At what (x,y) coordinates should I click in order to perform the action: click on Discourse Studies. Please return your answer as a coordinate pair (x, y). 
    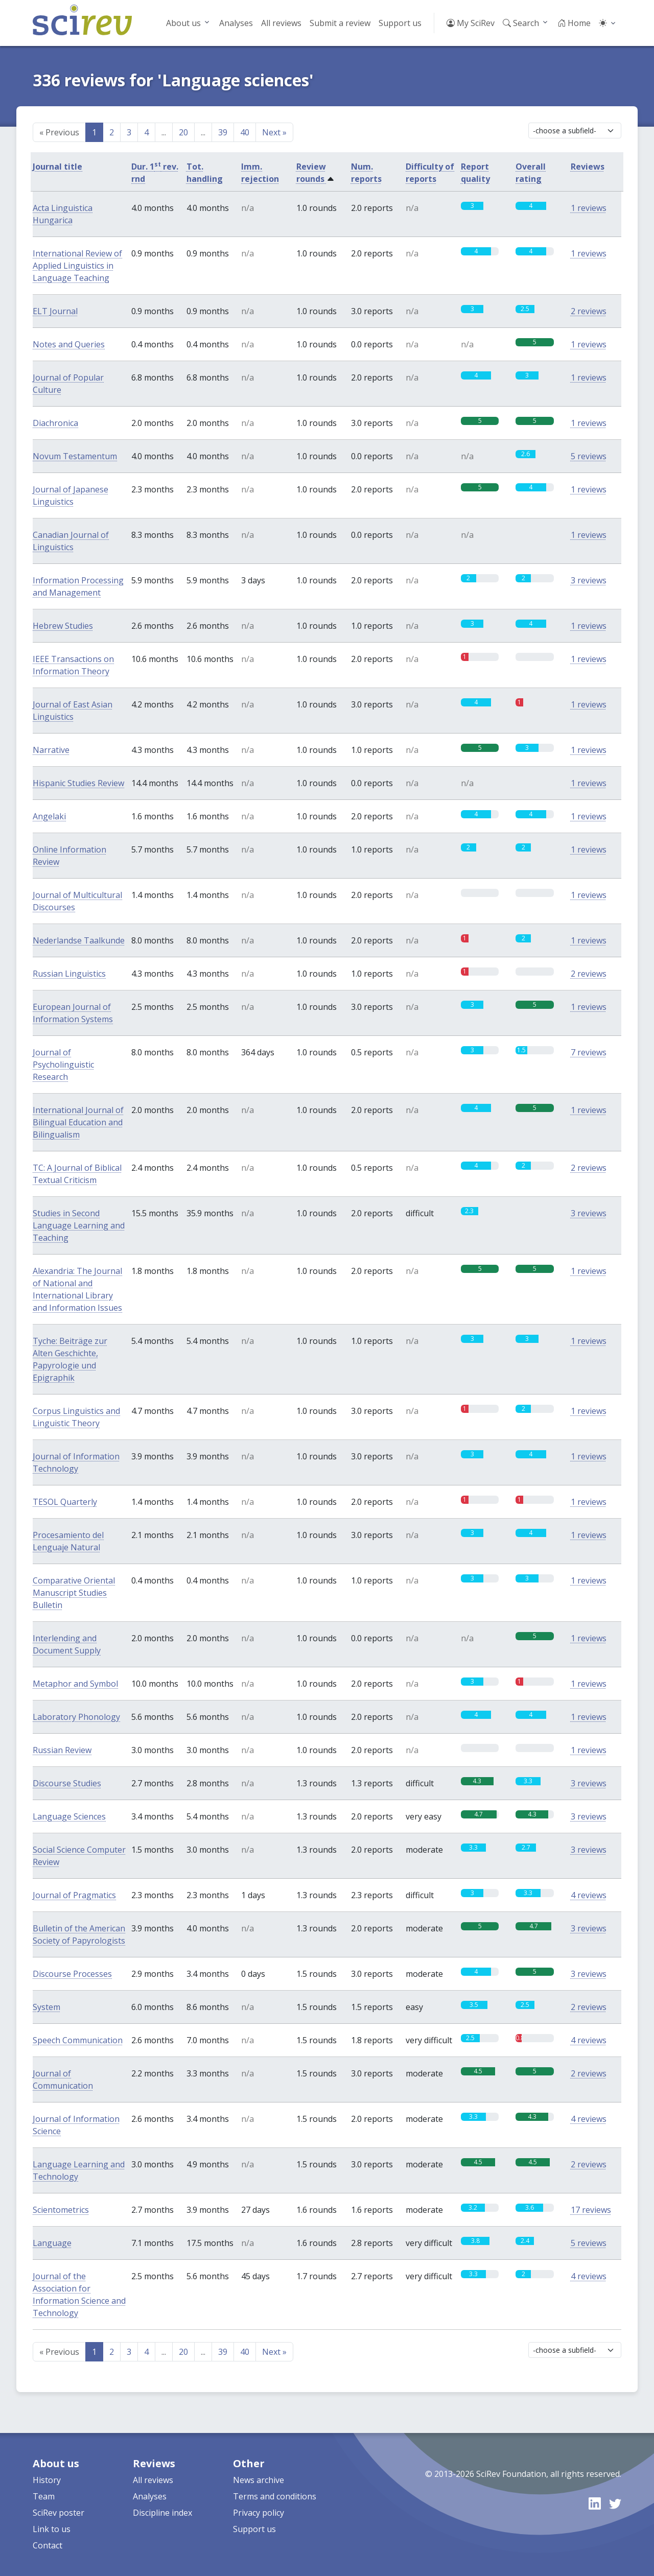
    Looking at the image, I should click on (67, 1783).